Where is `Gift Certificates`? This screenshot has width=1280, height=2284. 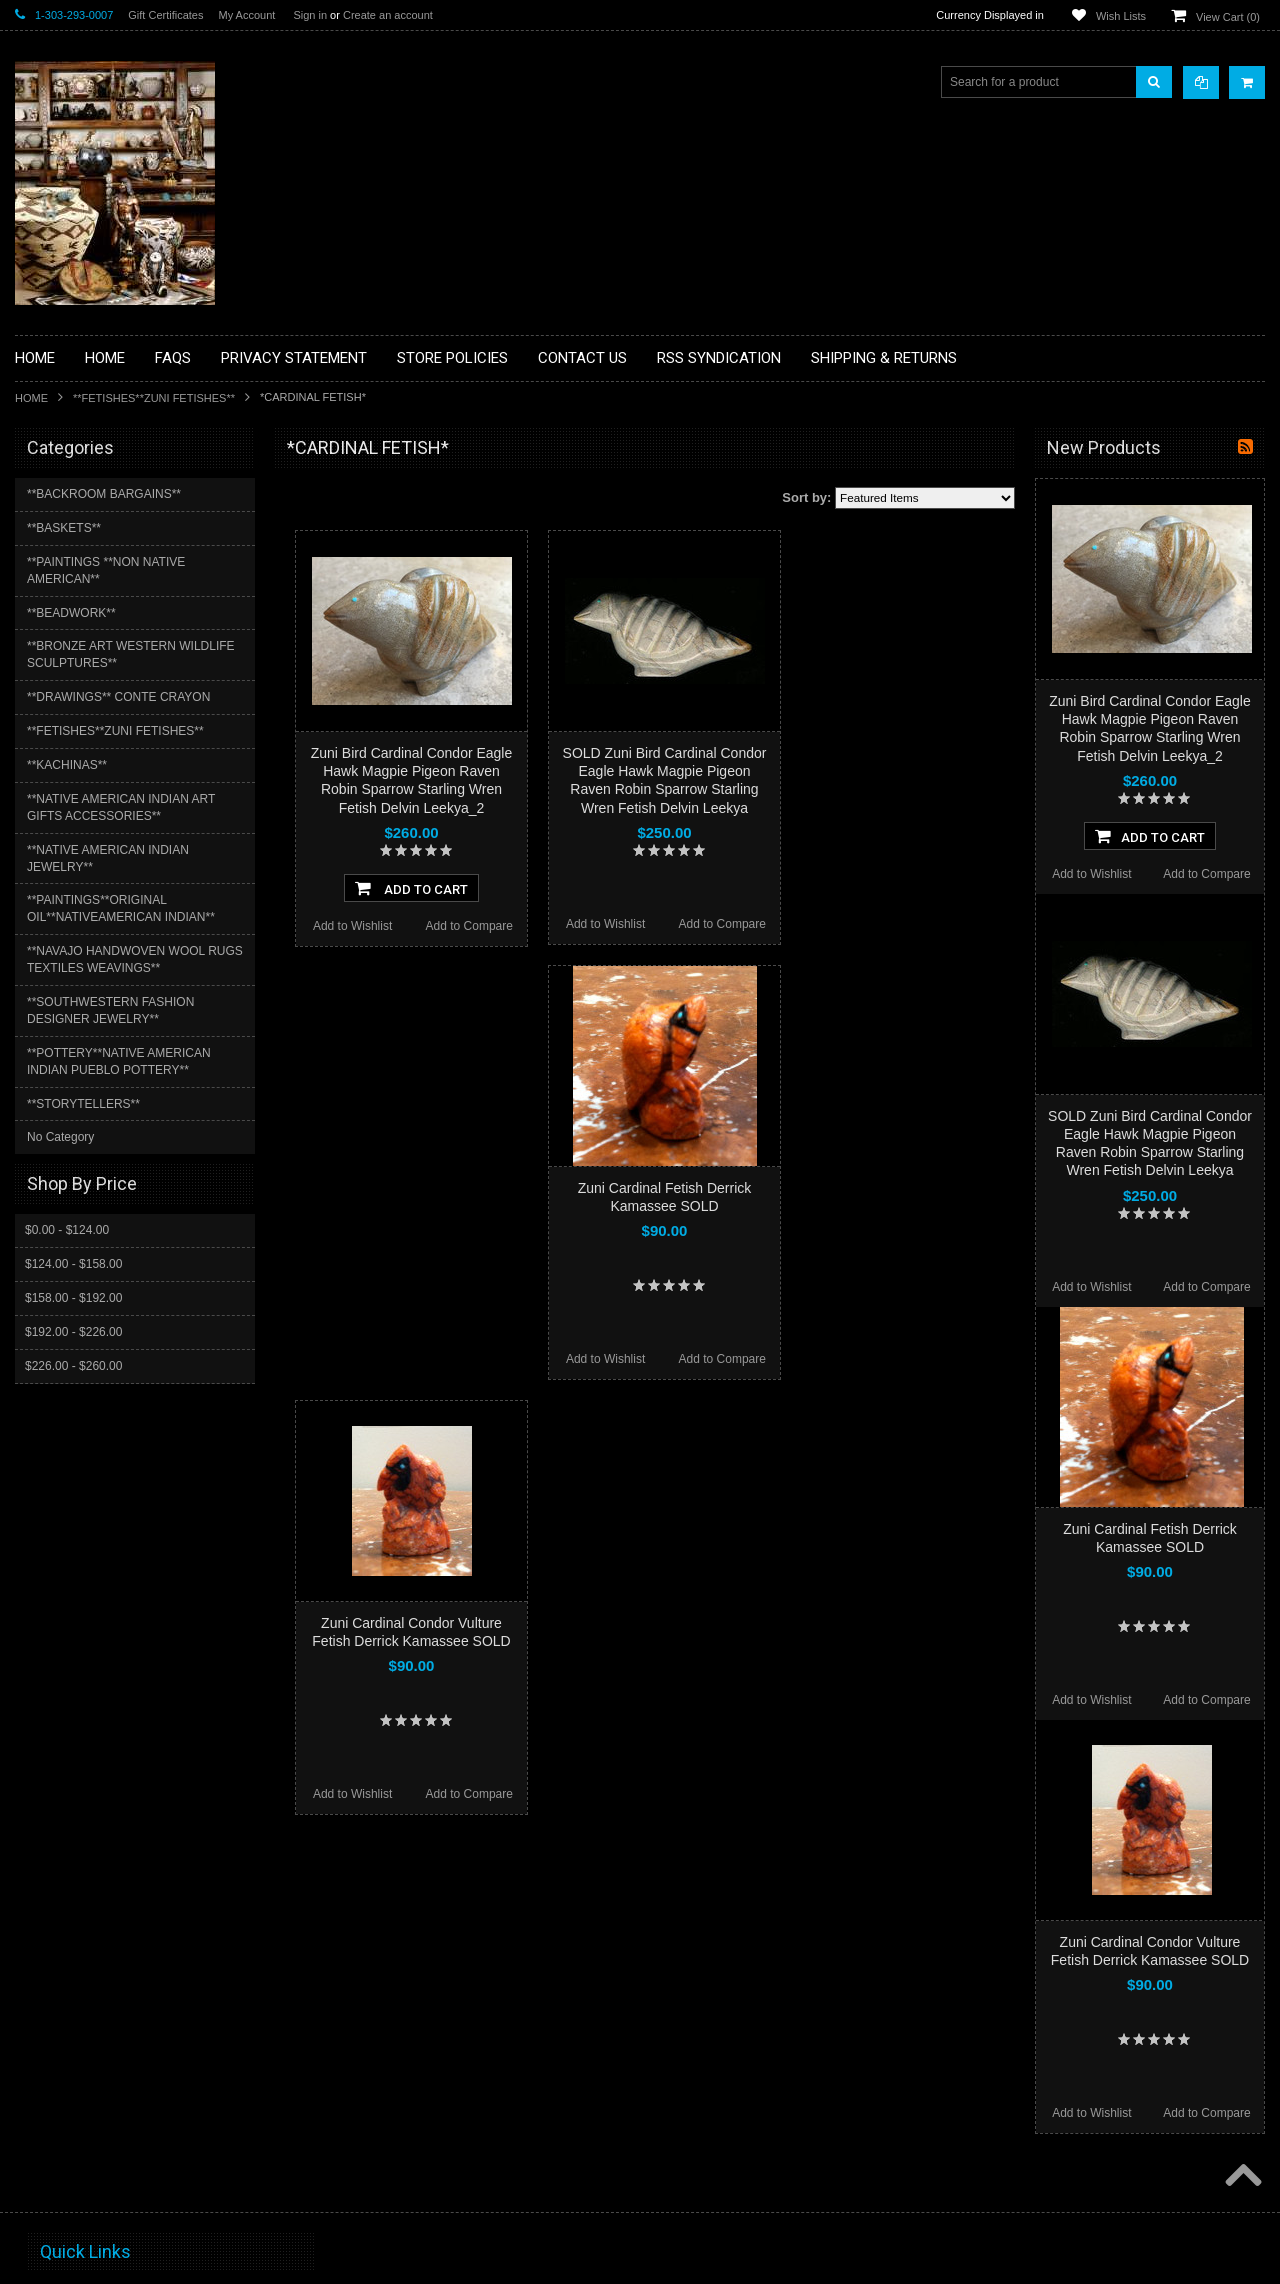 Gift Certificates is located at coordinates (165, 15).